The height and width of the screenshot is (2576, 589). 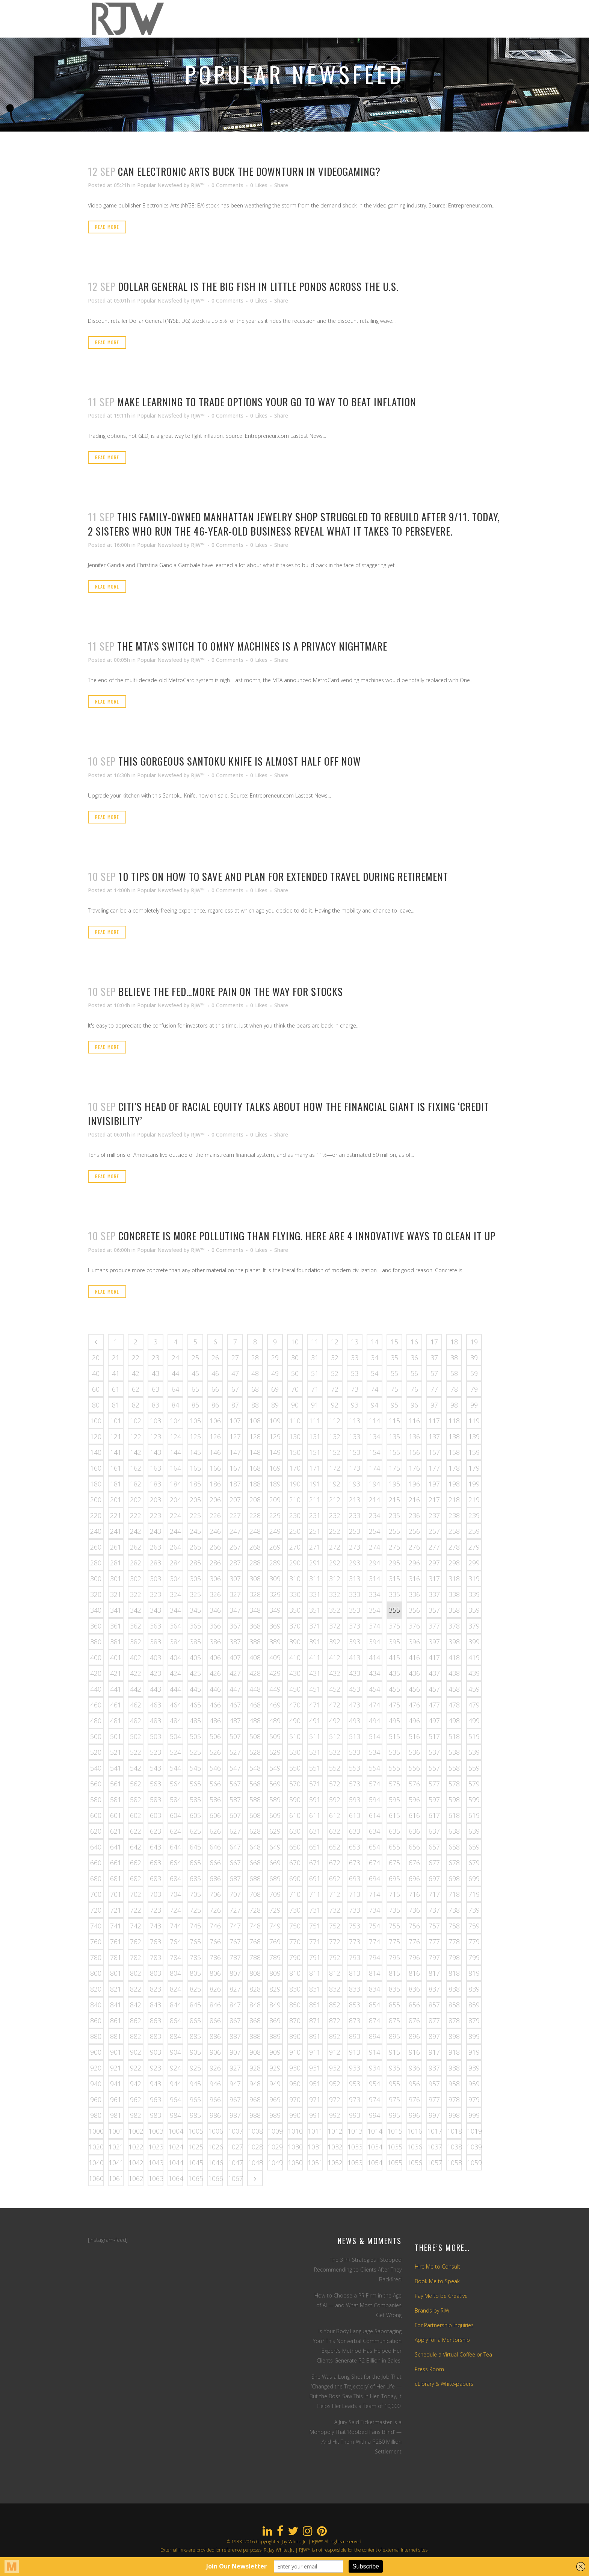 What do you see at coordinates (255, 2115) in the screenshot?
I see `988` at bounding box center [255, 2115].